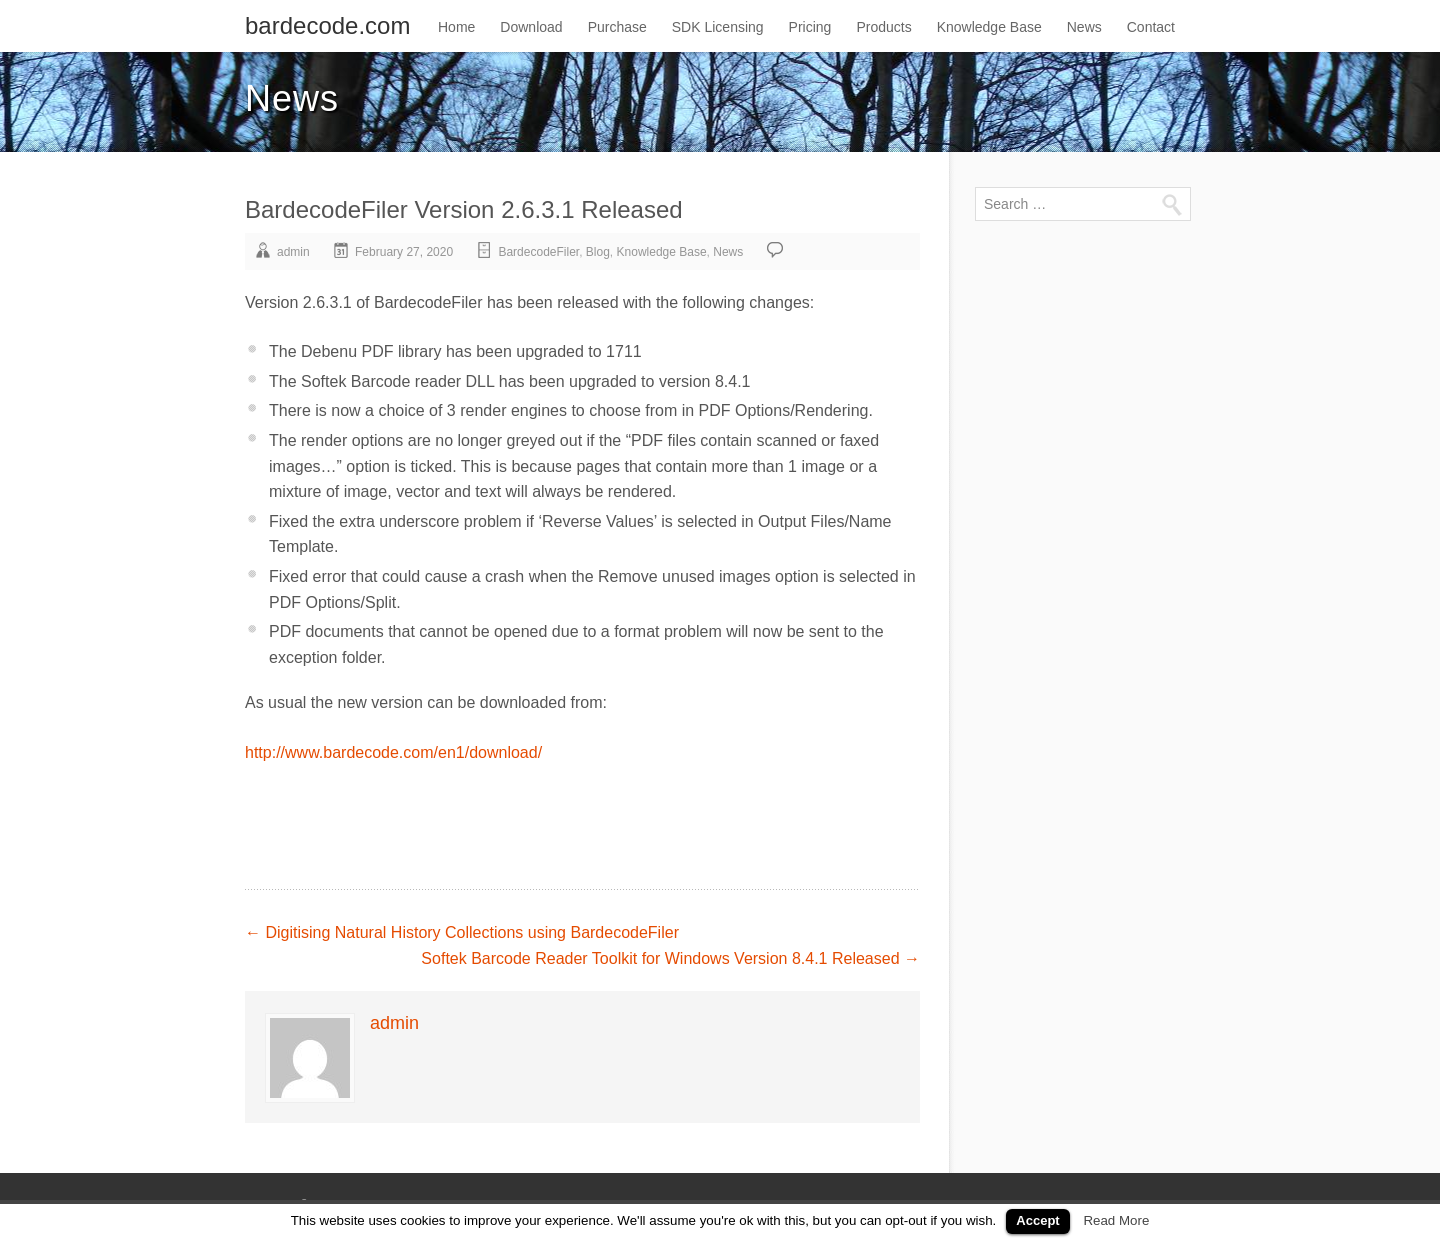 The height and width of the screenshot is (1239, 1440). What do you see at coordinates (456, 27) in the screenshot?
I see `Home` at bounding box center [456, 27].